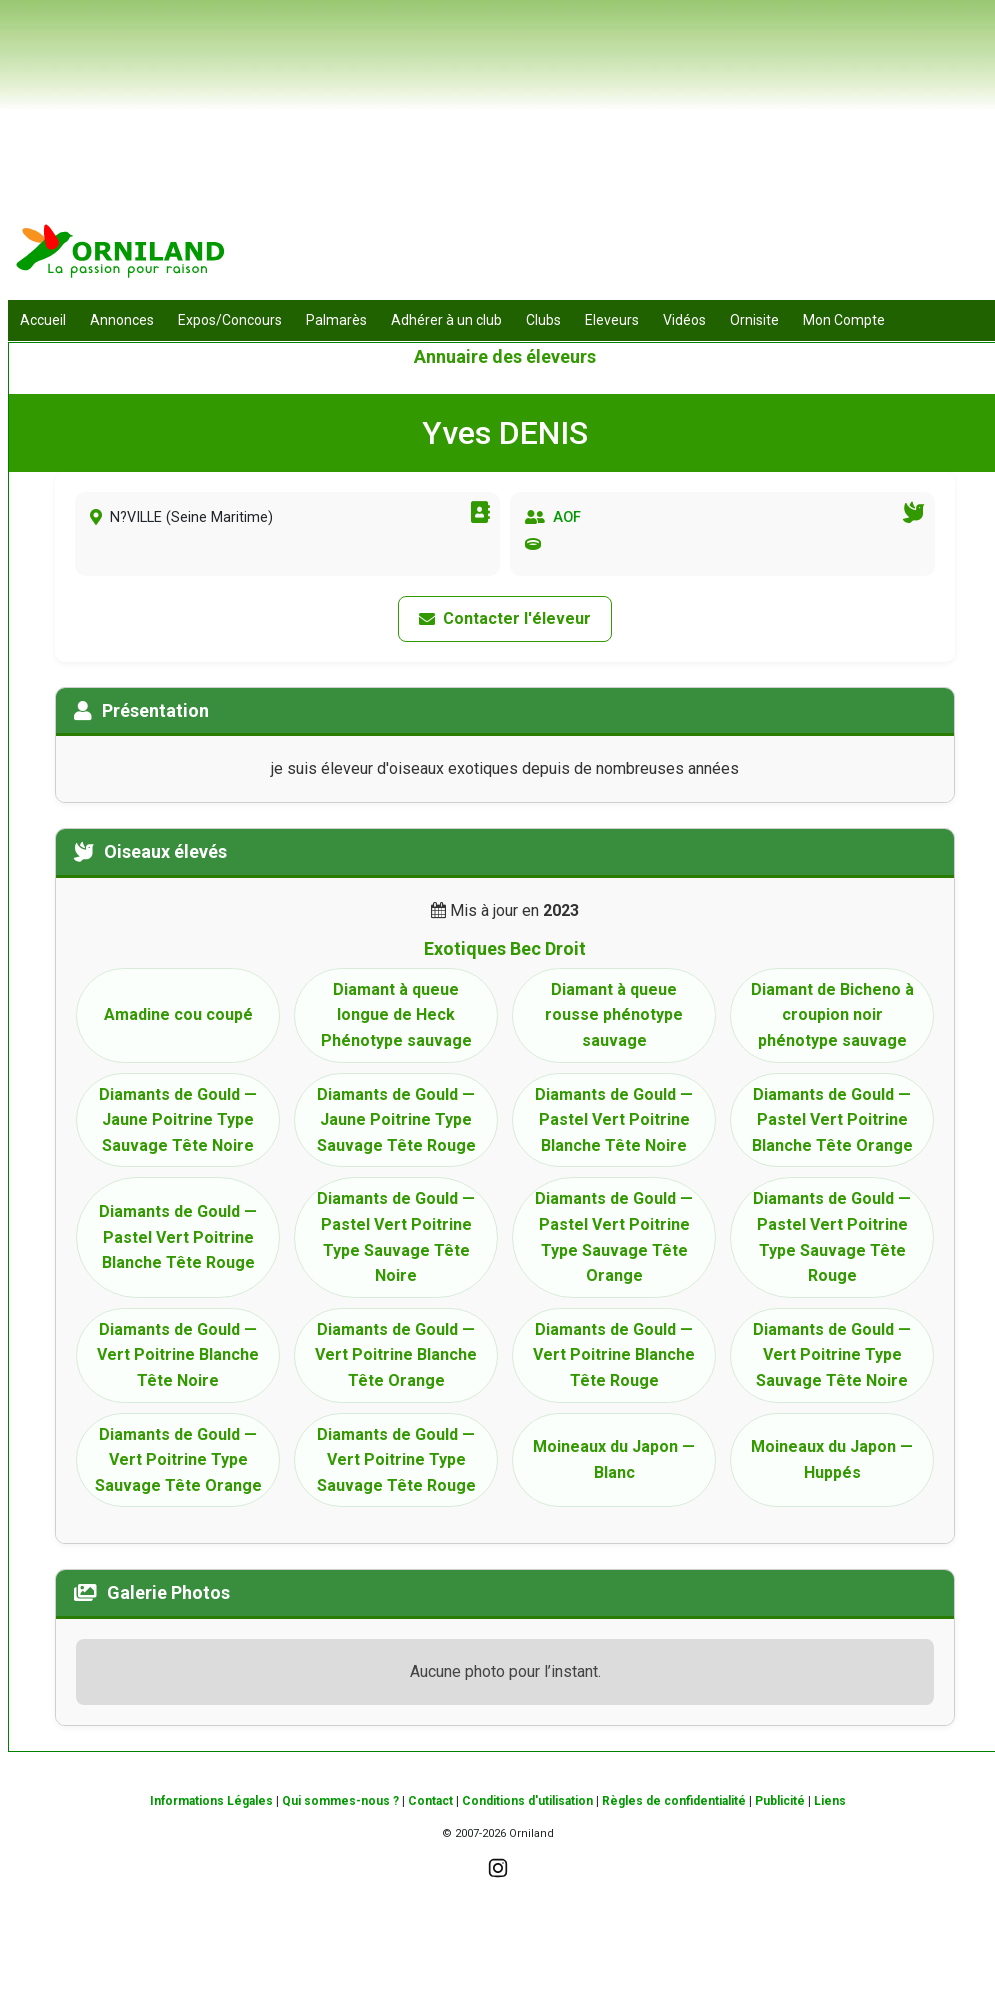 Image resolution: width=995 pixels, height=1989 pixels. What do you see at coordinates (614, 1355) in the screenshot?
I see `Diamants de Gould — Vert Poitrine Blanche Tête Rouge` at bounding box center [614, 1355].